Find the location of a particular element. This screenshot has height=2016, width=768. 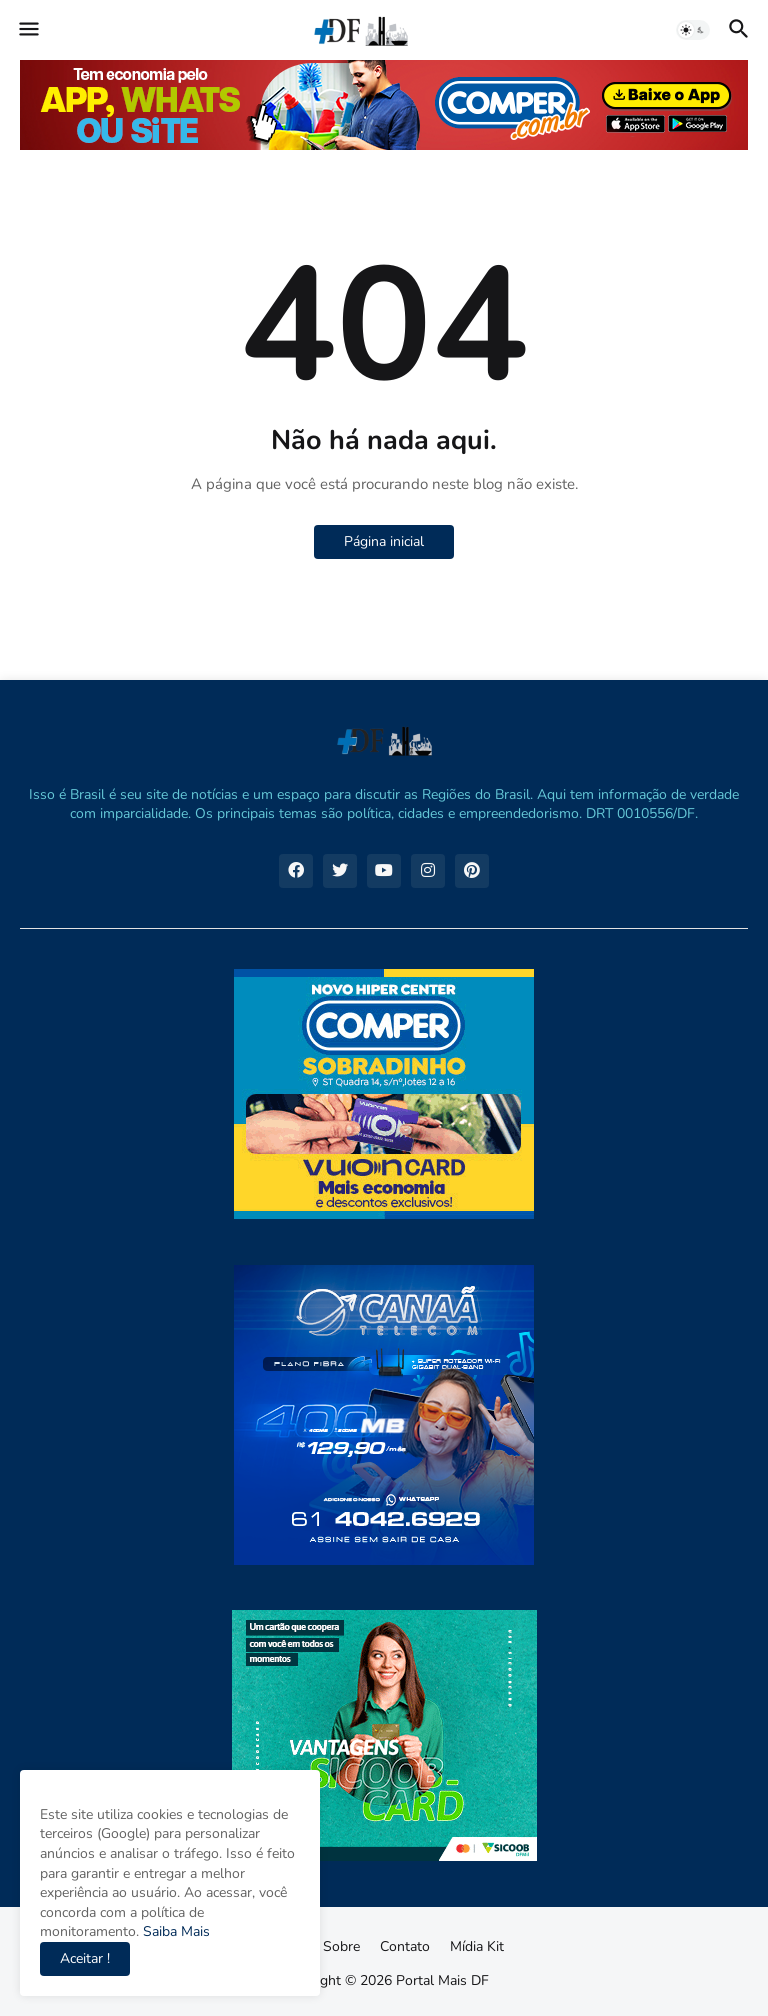

Mídia Kit is located at coordinates (477, 1946).